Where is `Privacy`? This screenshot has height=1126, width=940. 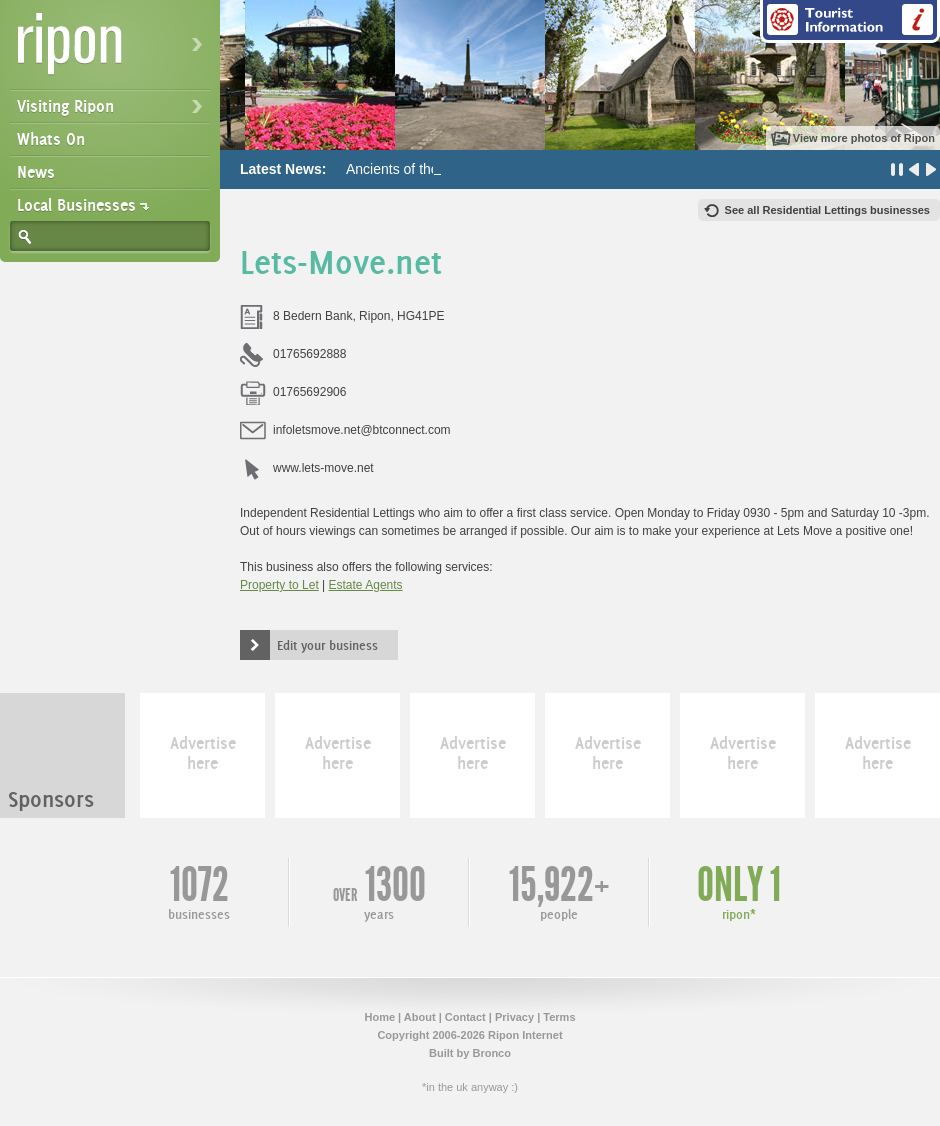
Privacy is located at coordinates (514, 1017).